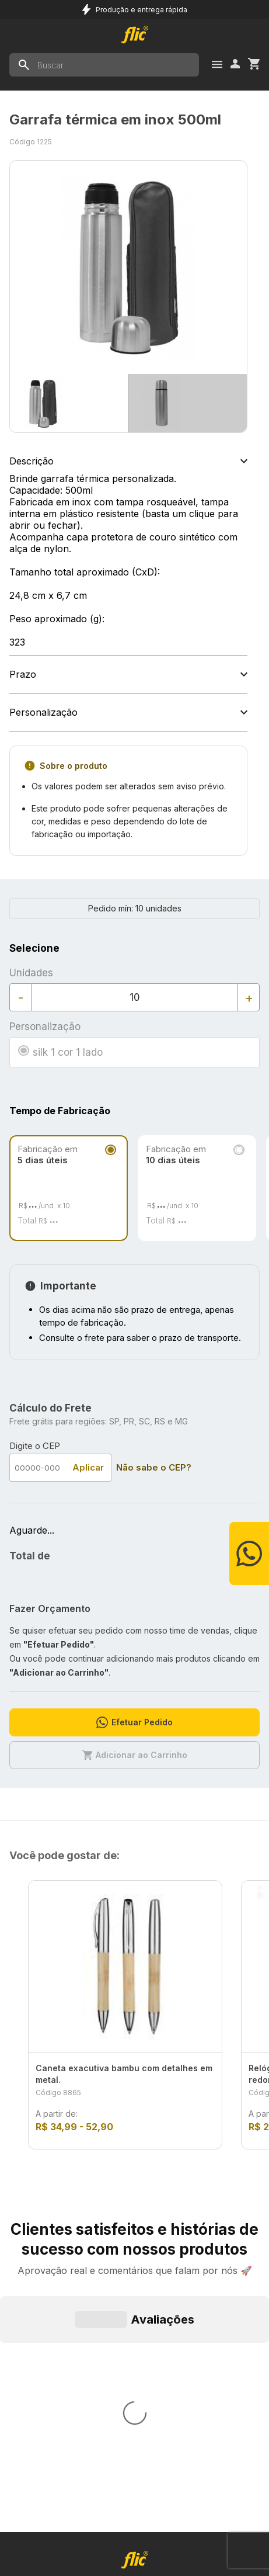  What do you see at coordinates (88, 1467) in the screenshot?
I see `Aplicar` at bounding box center [88, 1467].